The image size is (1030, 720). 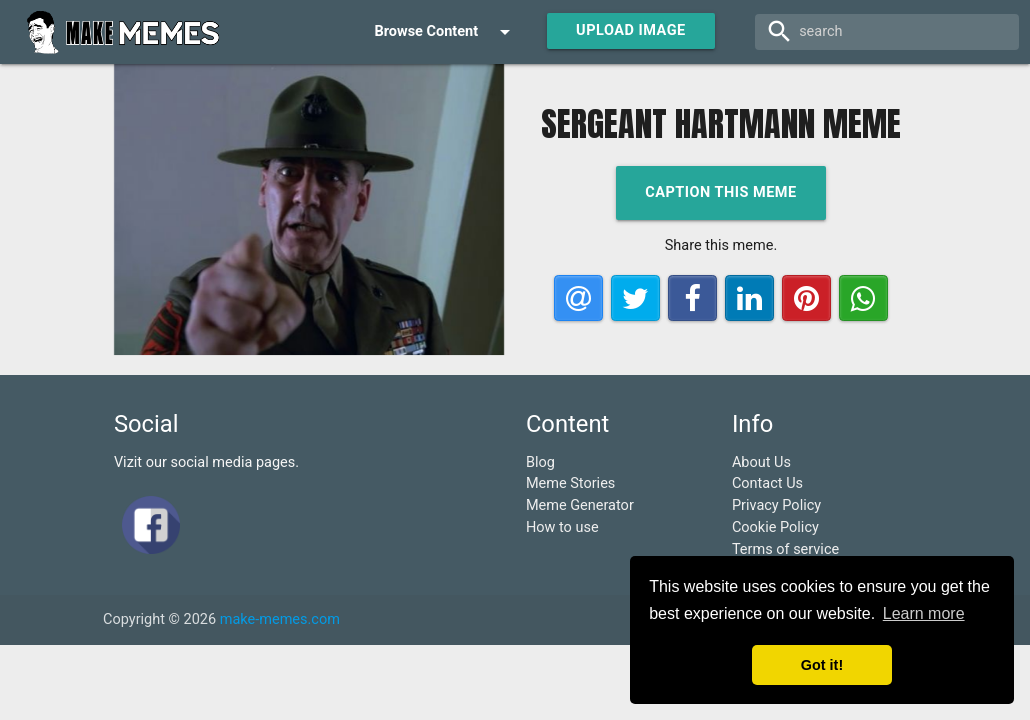 What do you see at coordinates (445, 32) in the screenshot?
I see `Browse Content` at bounding box center [445, 32].